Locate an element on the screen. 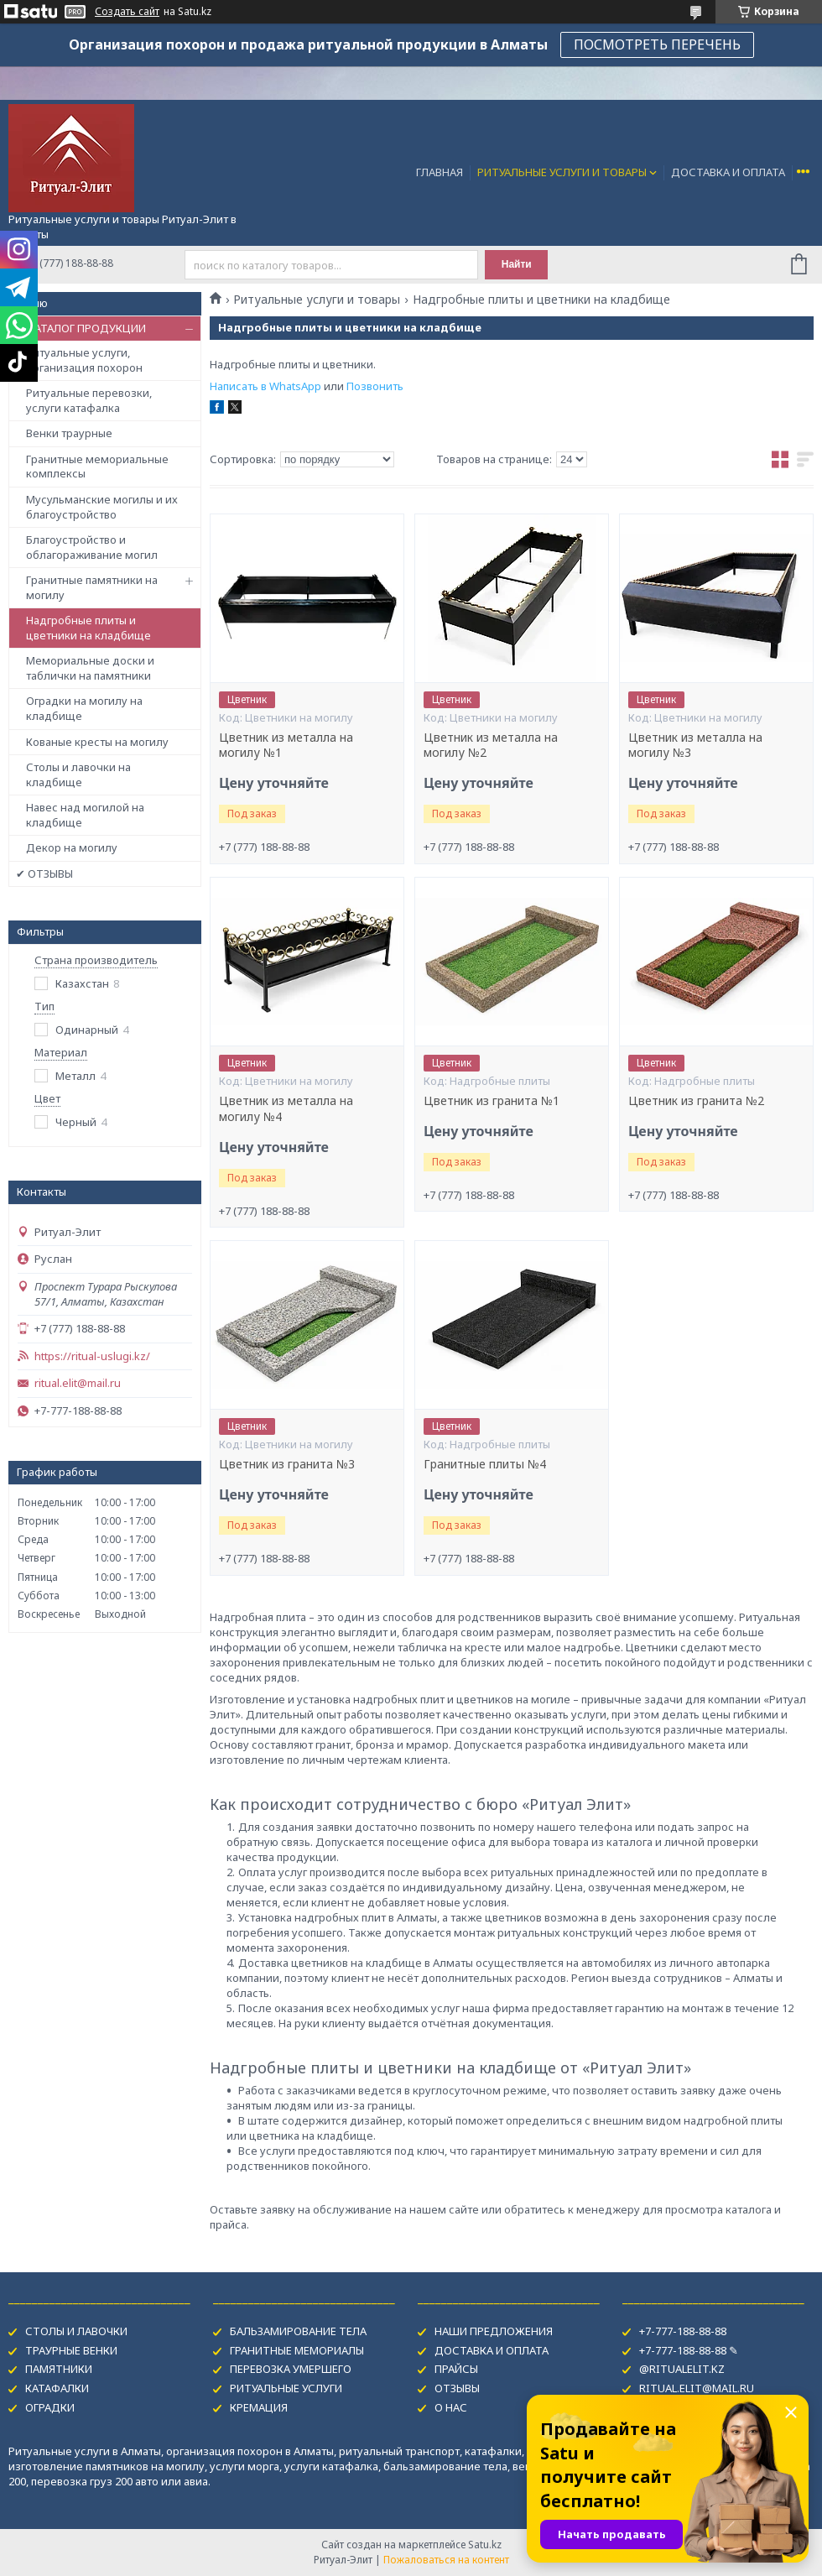 Image resolution: width=822 pixels, height=2576 pixels. ПРАЙСЫ is located at coordinates (456, 2368).